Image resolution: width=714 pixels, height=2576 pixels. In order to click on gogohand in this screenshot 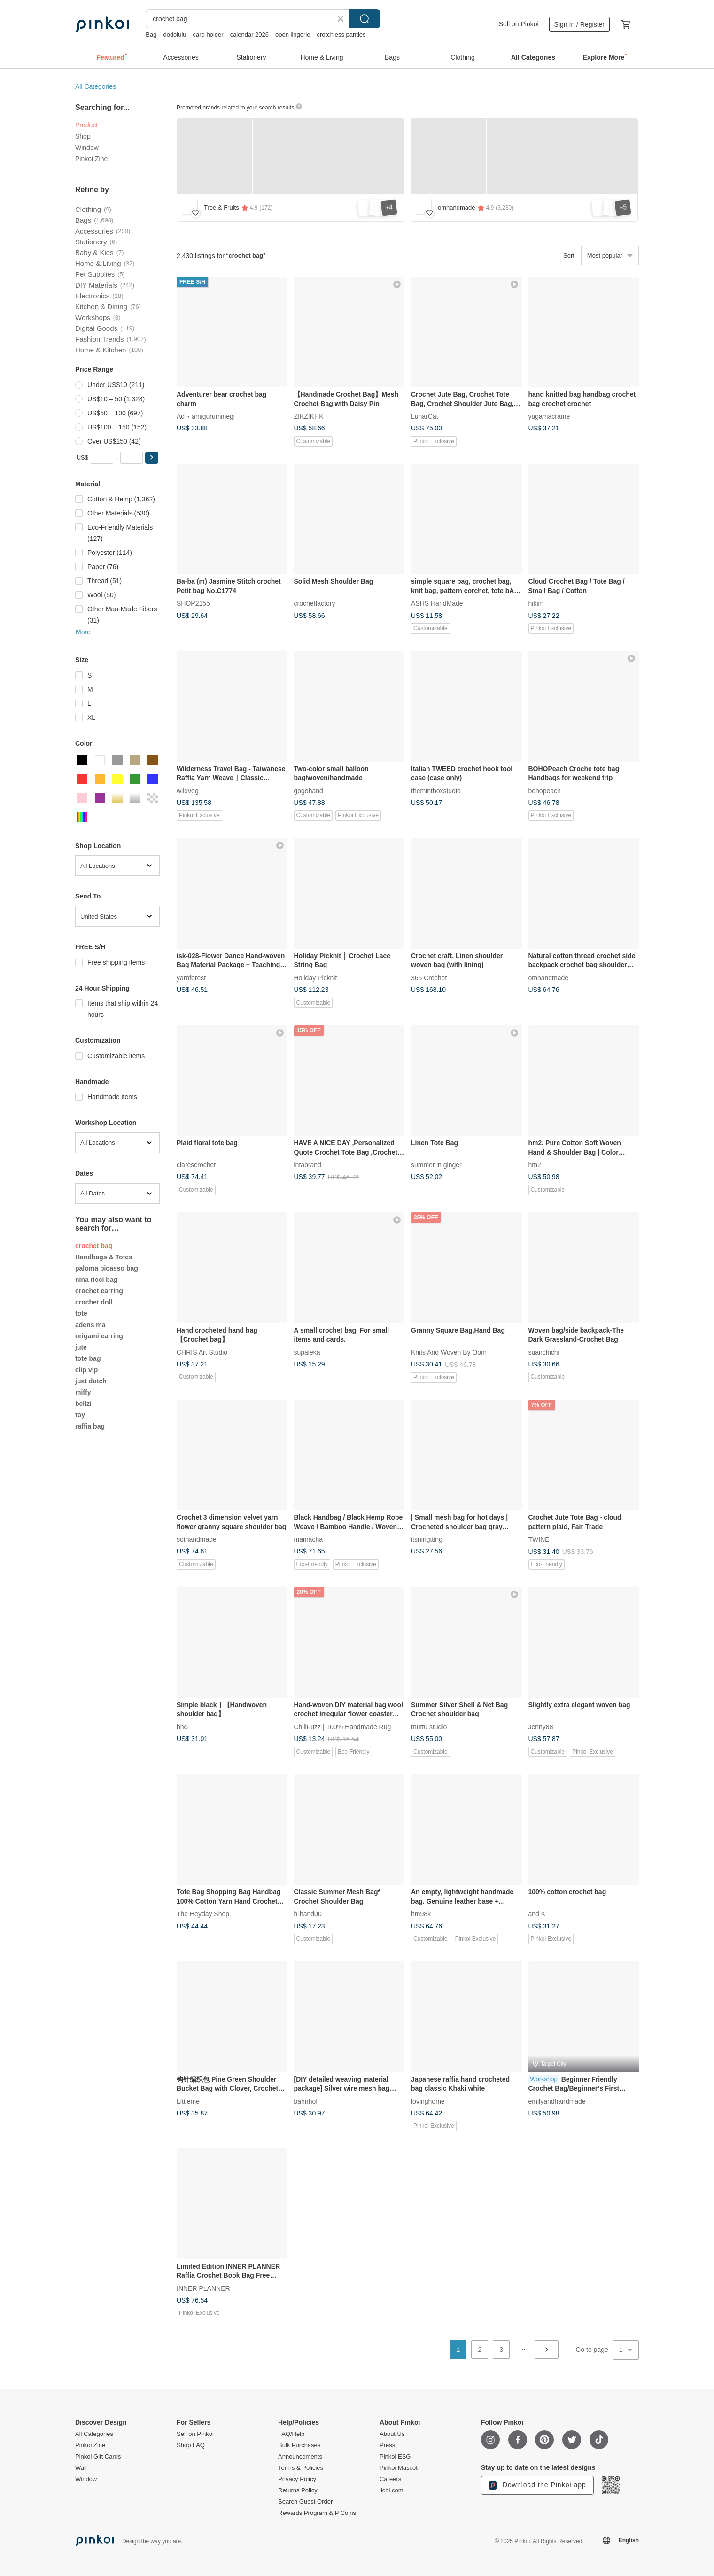, I will do `click(308, 790)`.